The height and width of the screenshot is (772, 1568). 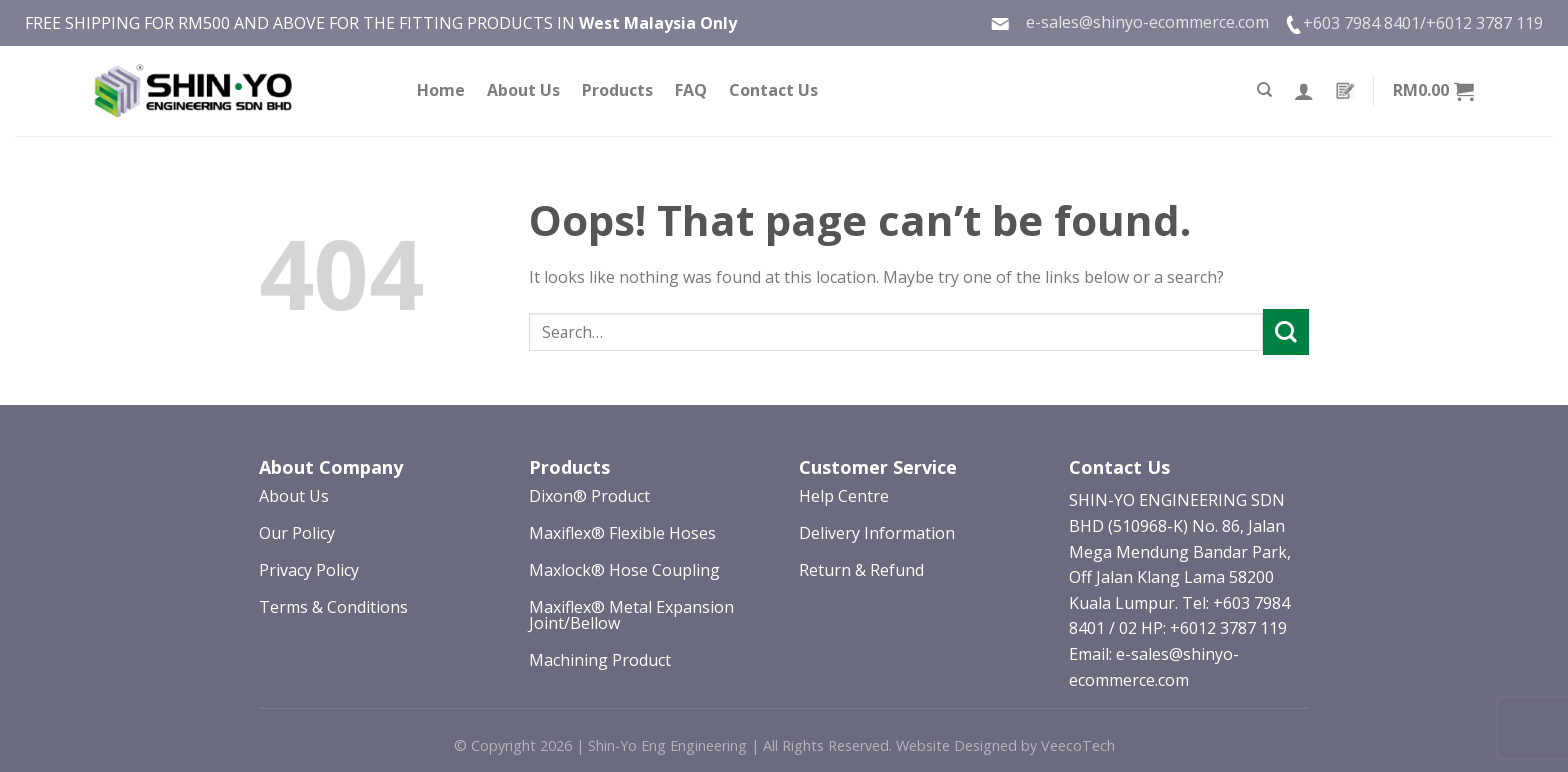 What do you see at coordinates (1286, 331) in the screenshot?
I see `[Submit]` at bounding box center [1286, 331].